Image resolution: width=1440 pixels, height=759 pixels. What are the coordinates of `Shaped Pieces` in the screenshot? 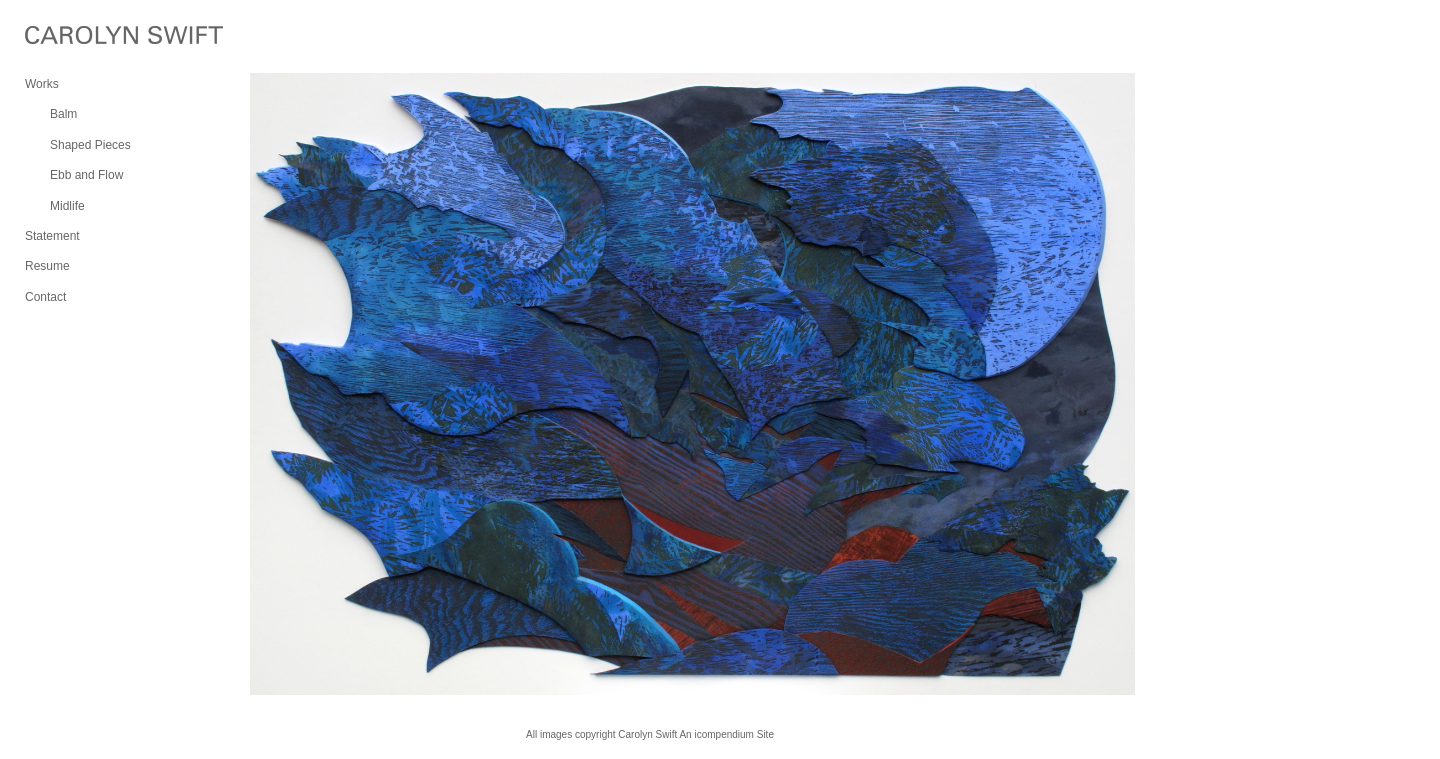 It's located at (90, 145).